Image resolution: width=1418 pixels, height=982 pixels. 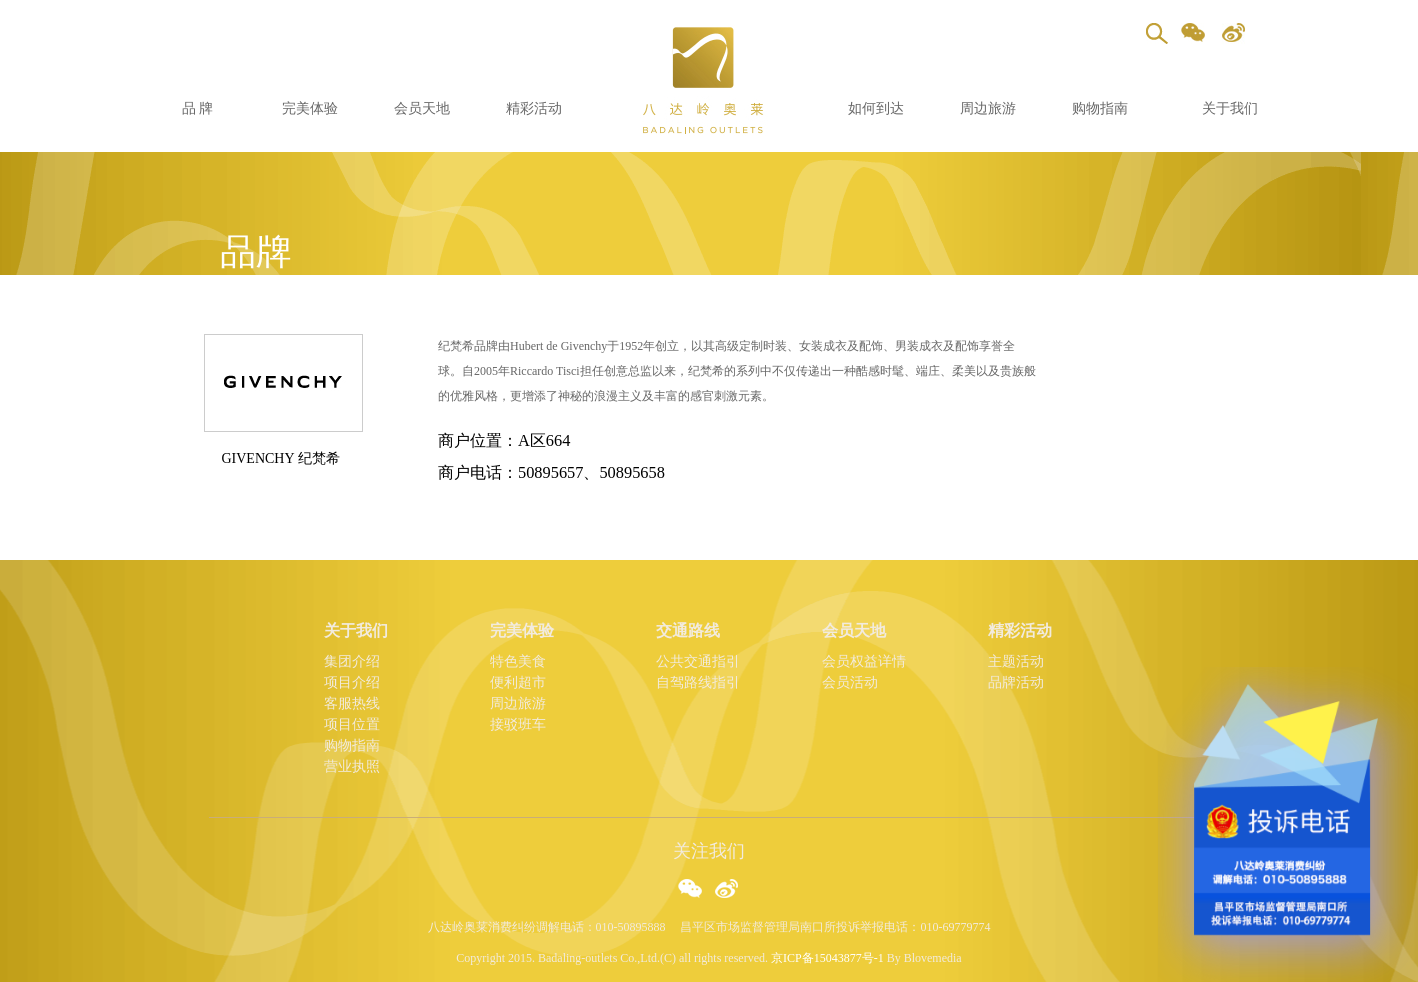 I want to click on 客服热线, so click(x=352, y=703).